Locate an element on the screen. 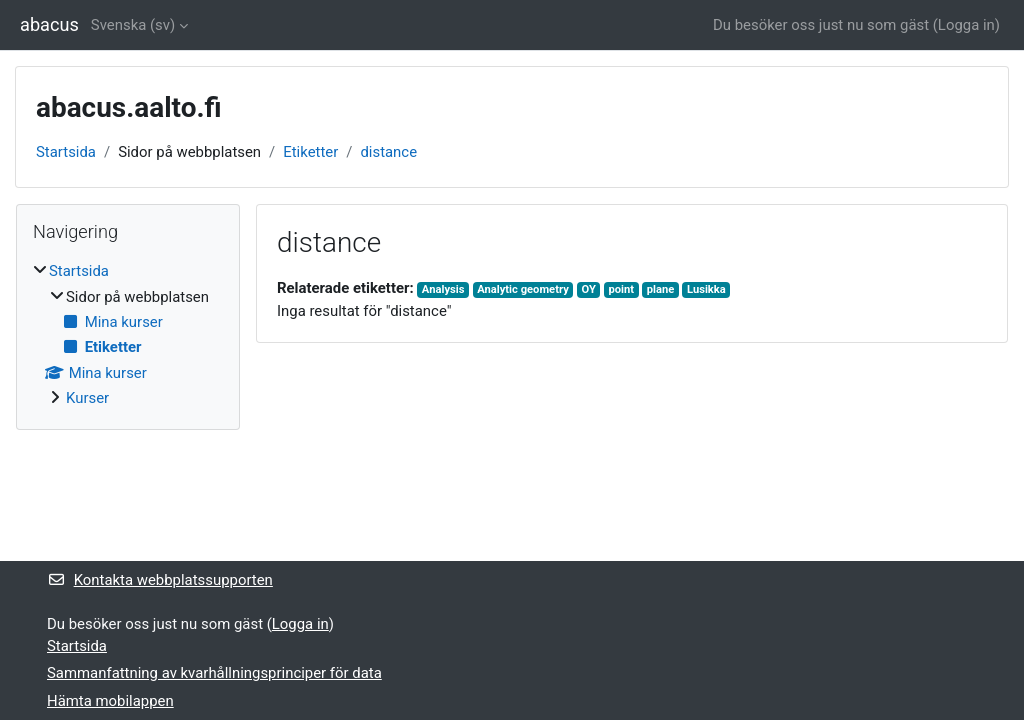 This screenshot has width=1024, height=720. Kurser is located at coordinates (87, 398).